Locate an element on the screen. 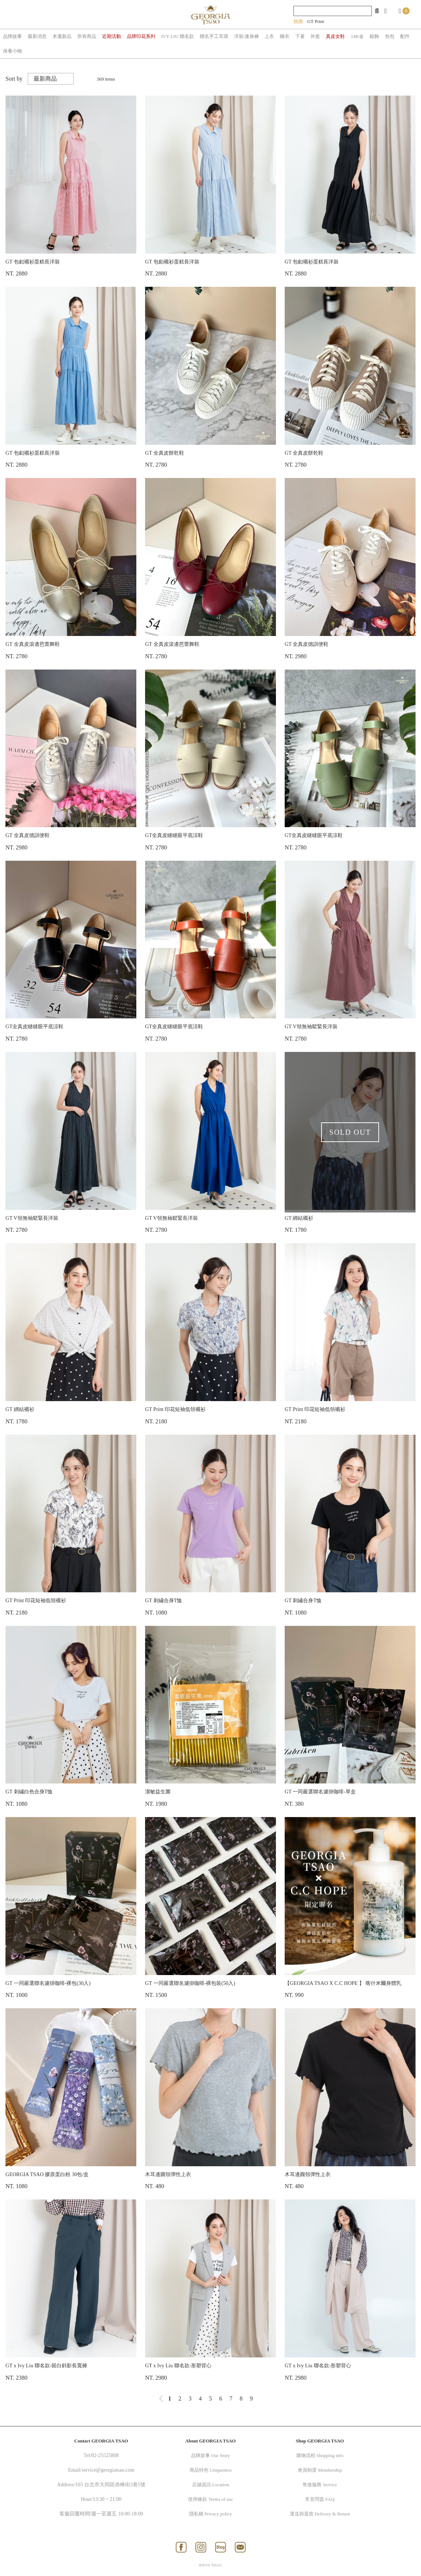 The height and width of the screenshot is (2576, 421). Shop GEORGIA TSAO is located at coordinates (320, 2441).